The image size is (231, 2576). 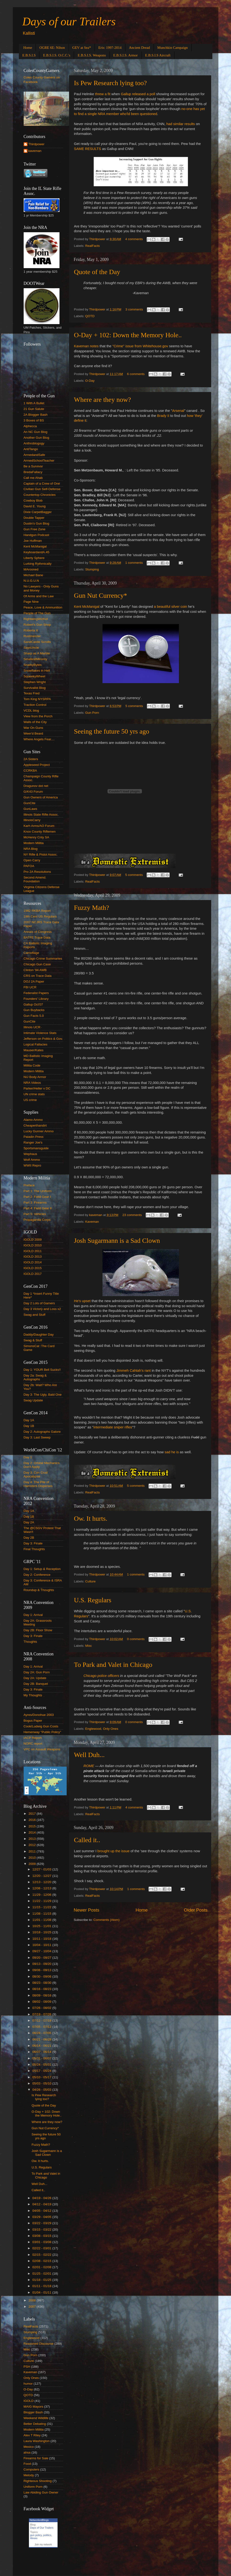 I want to click on Join my network, so click(x=43, y=2544).